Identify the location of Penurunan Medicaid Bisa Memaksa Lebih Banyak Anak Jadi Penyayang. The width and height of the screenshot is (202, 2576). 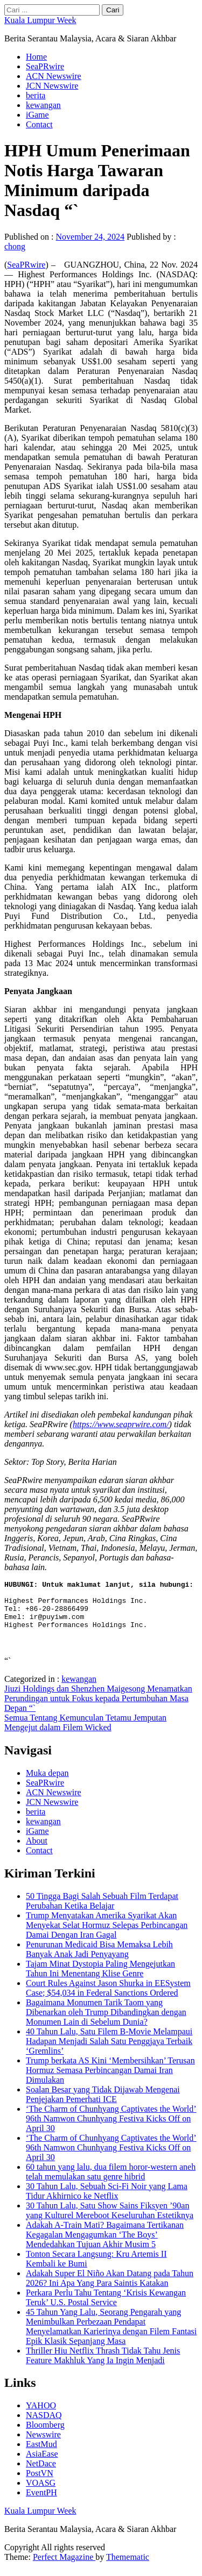
(99, 1958).